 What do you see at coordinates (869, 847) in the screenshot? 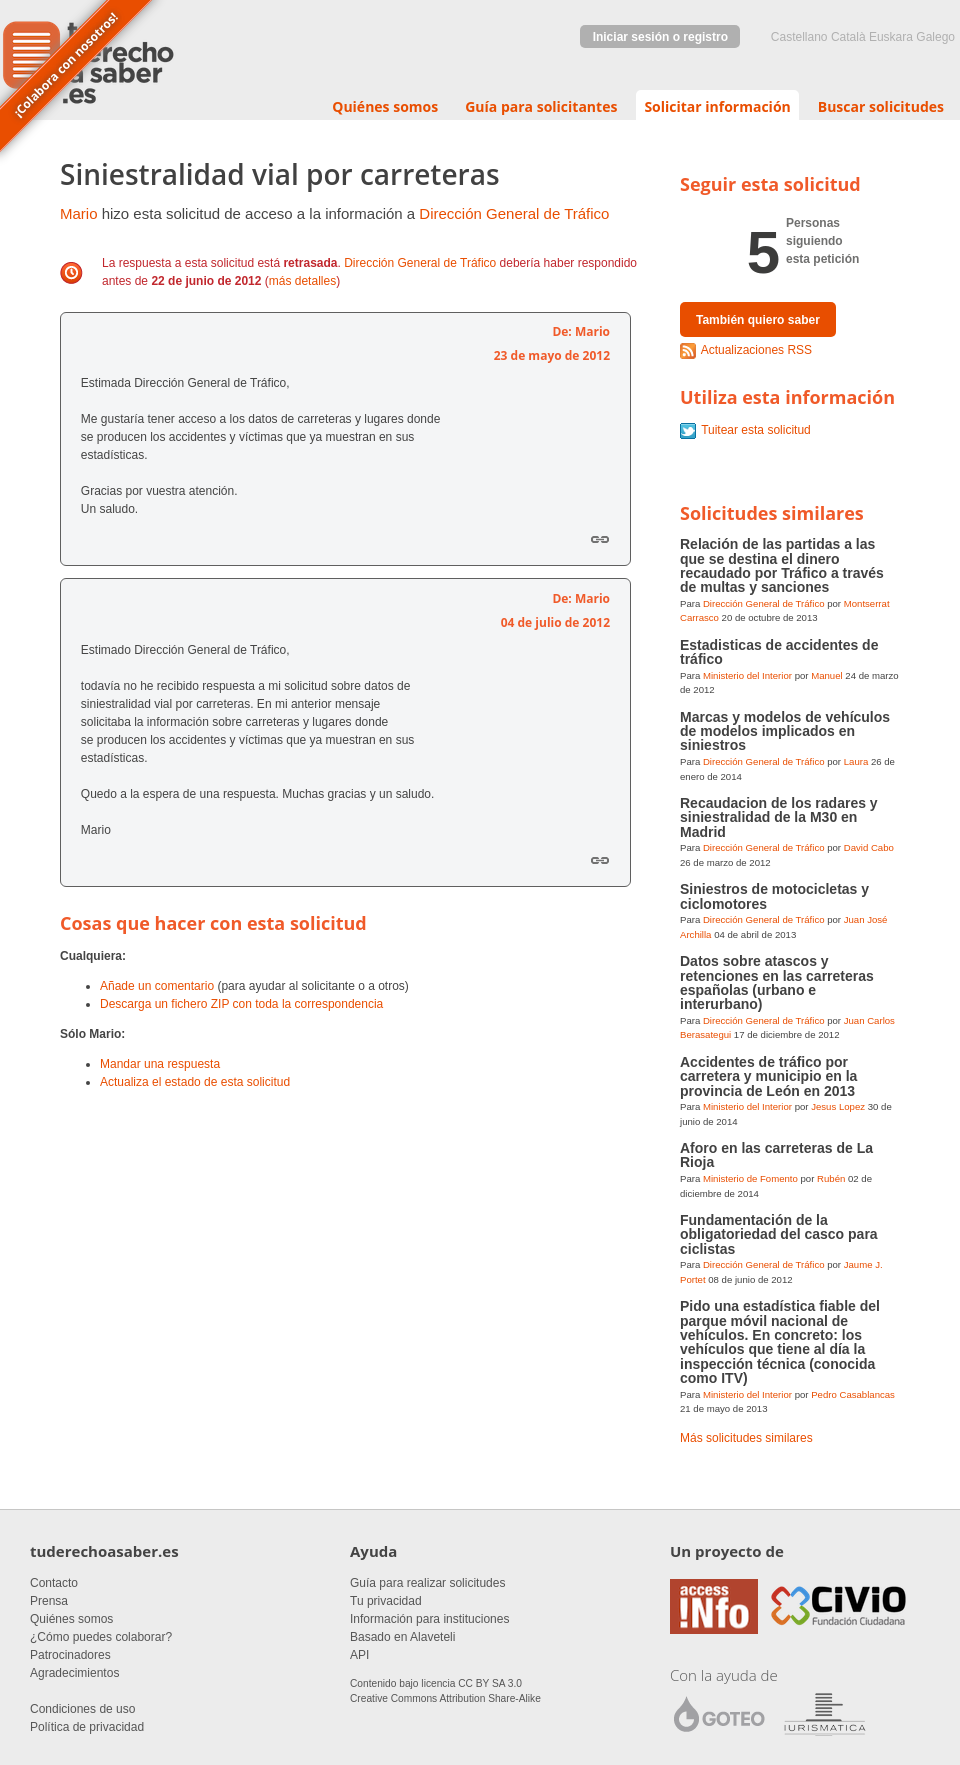
I see `David Cabo` at bounding box center [869, 847].